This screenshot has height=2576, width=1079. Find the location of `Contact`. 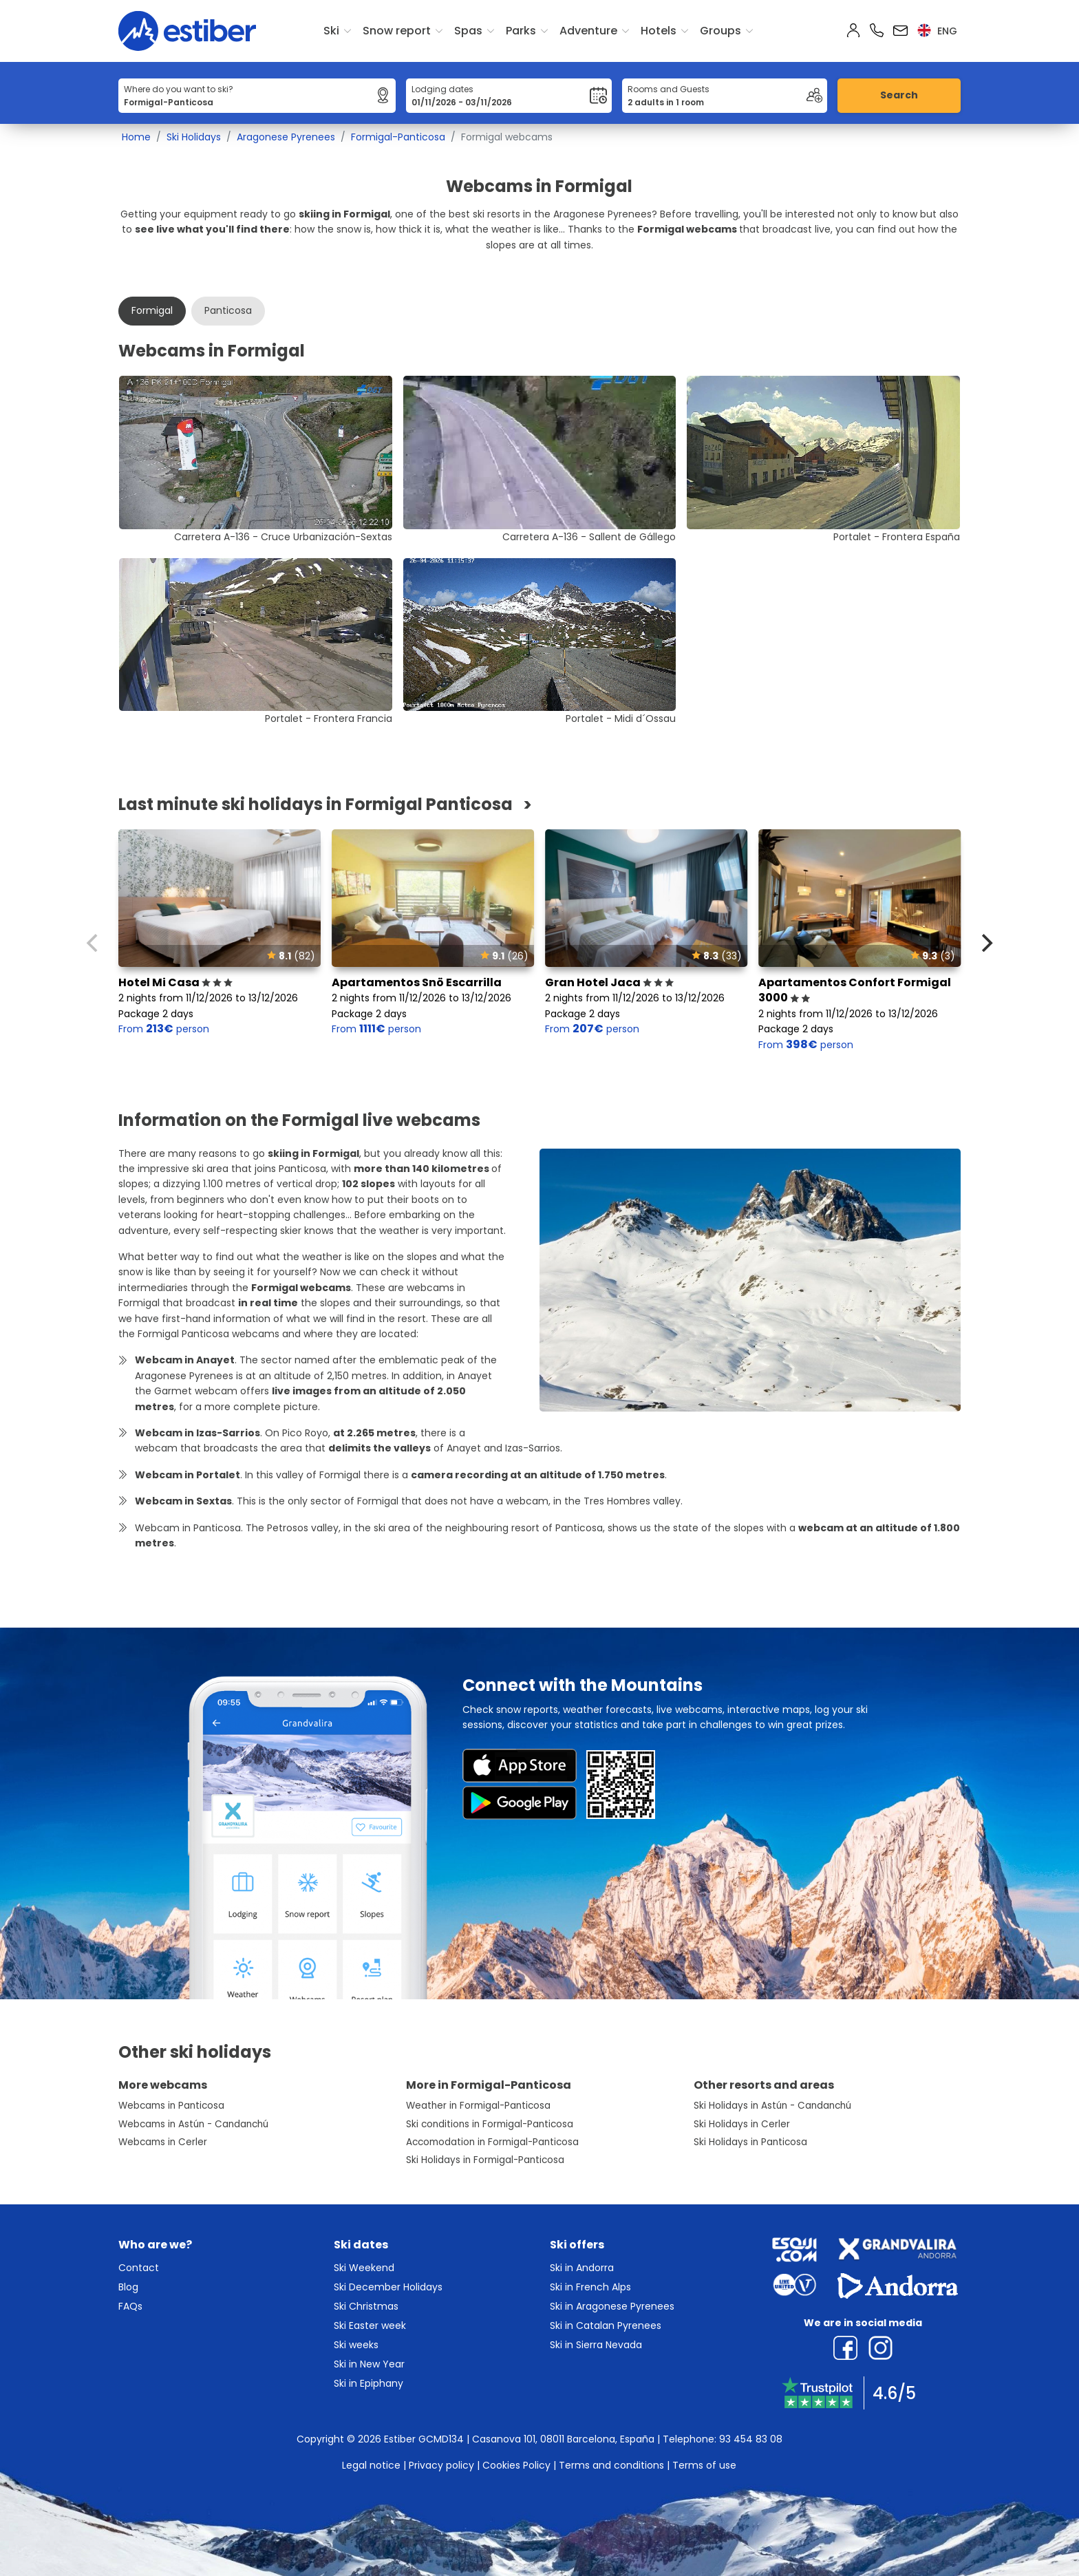

Contact is located at coordinates (138, 2268).